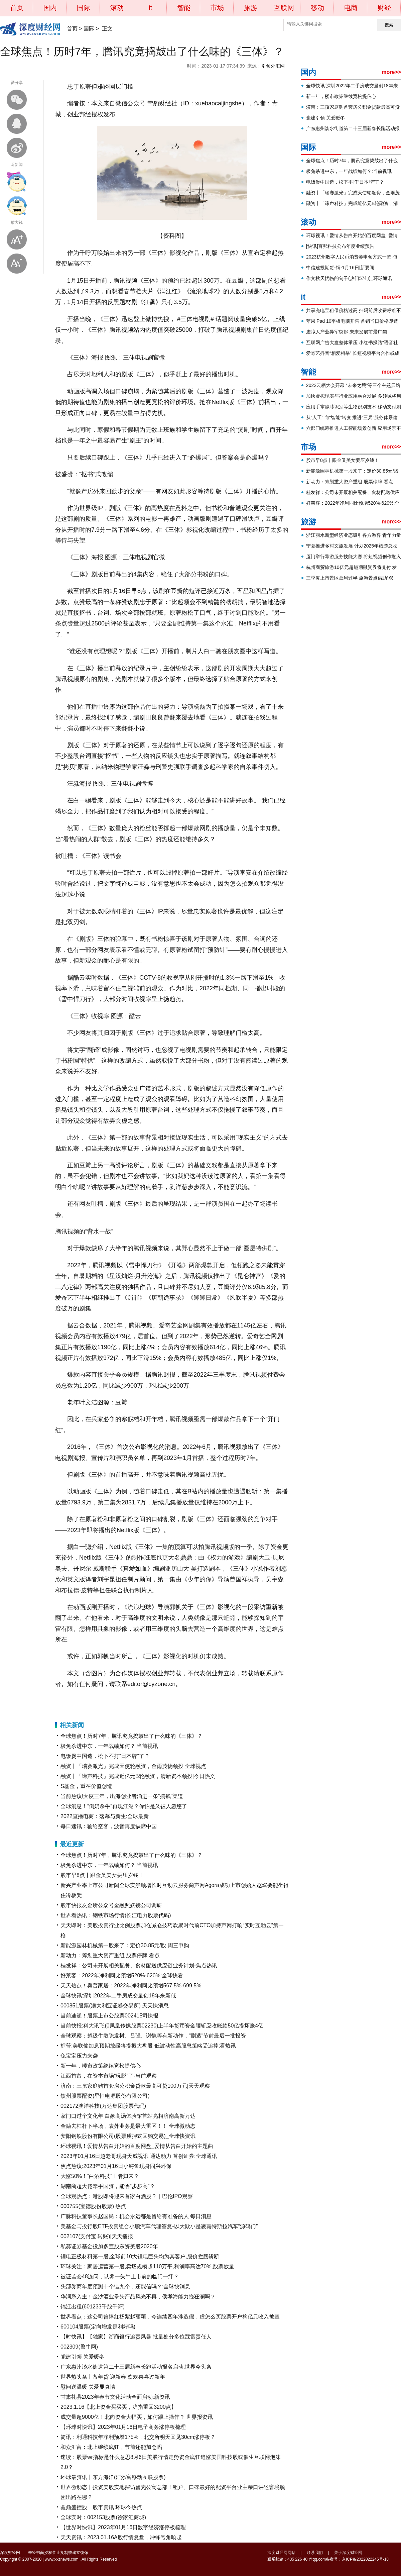  I want to click on 锦江出租(601233千股千评), so click(92, 2306).